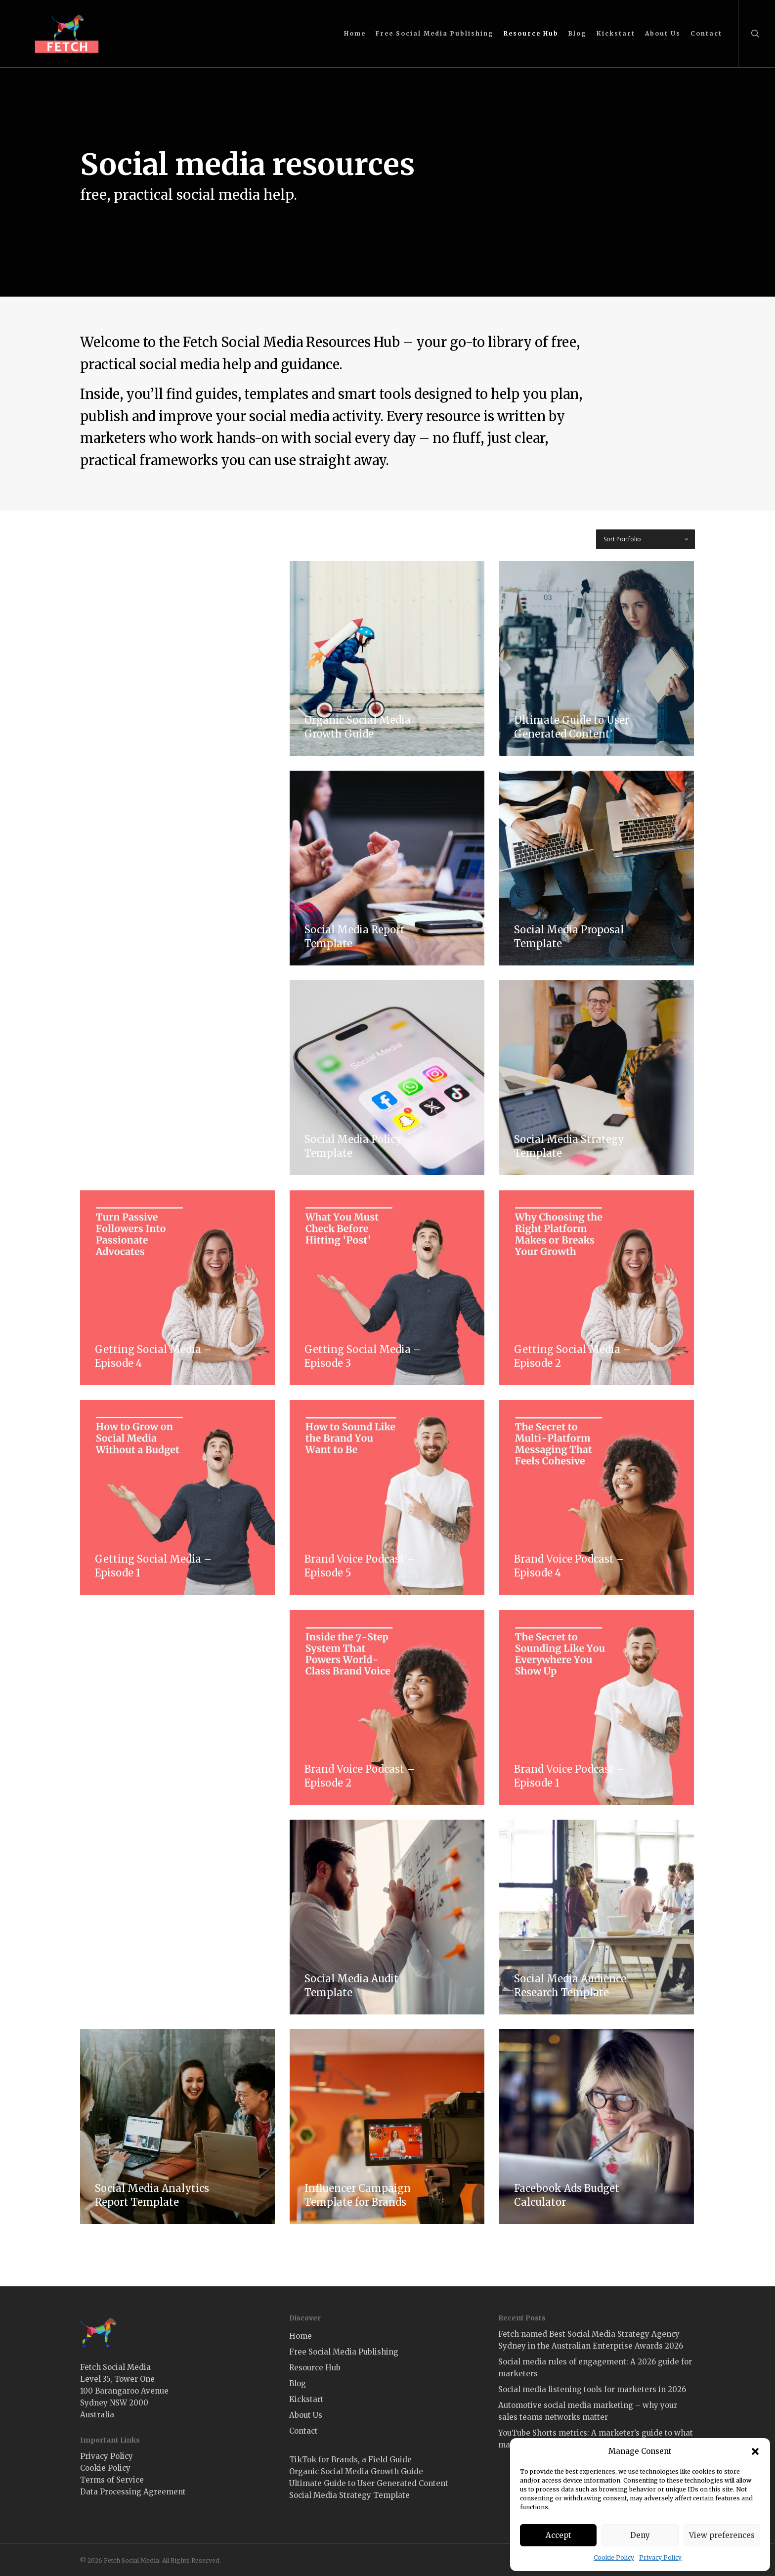  Describe the element at coordinates (558, 2535) in the screenshot. I see `Accept` at that location.